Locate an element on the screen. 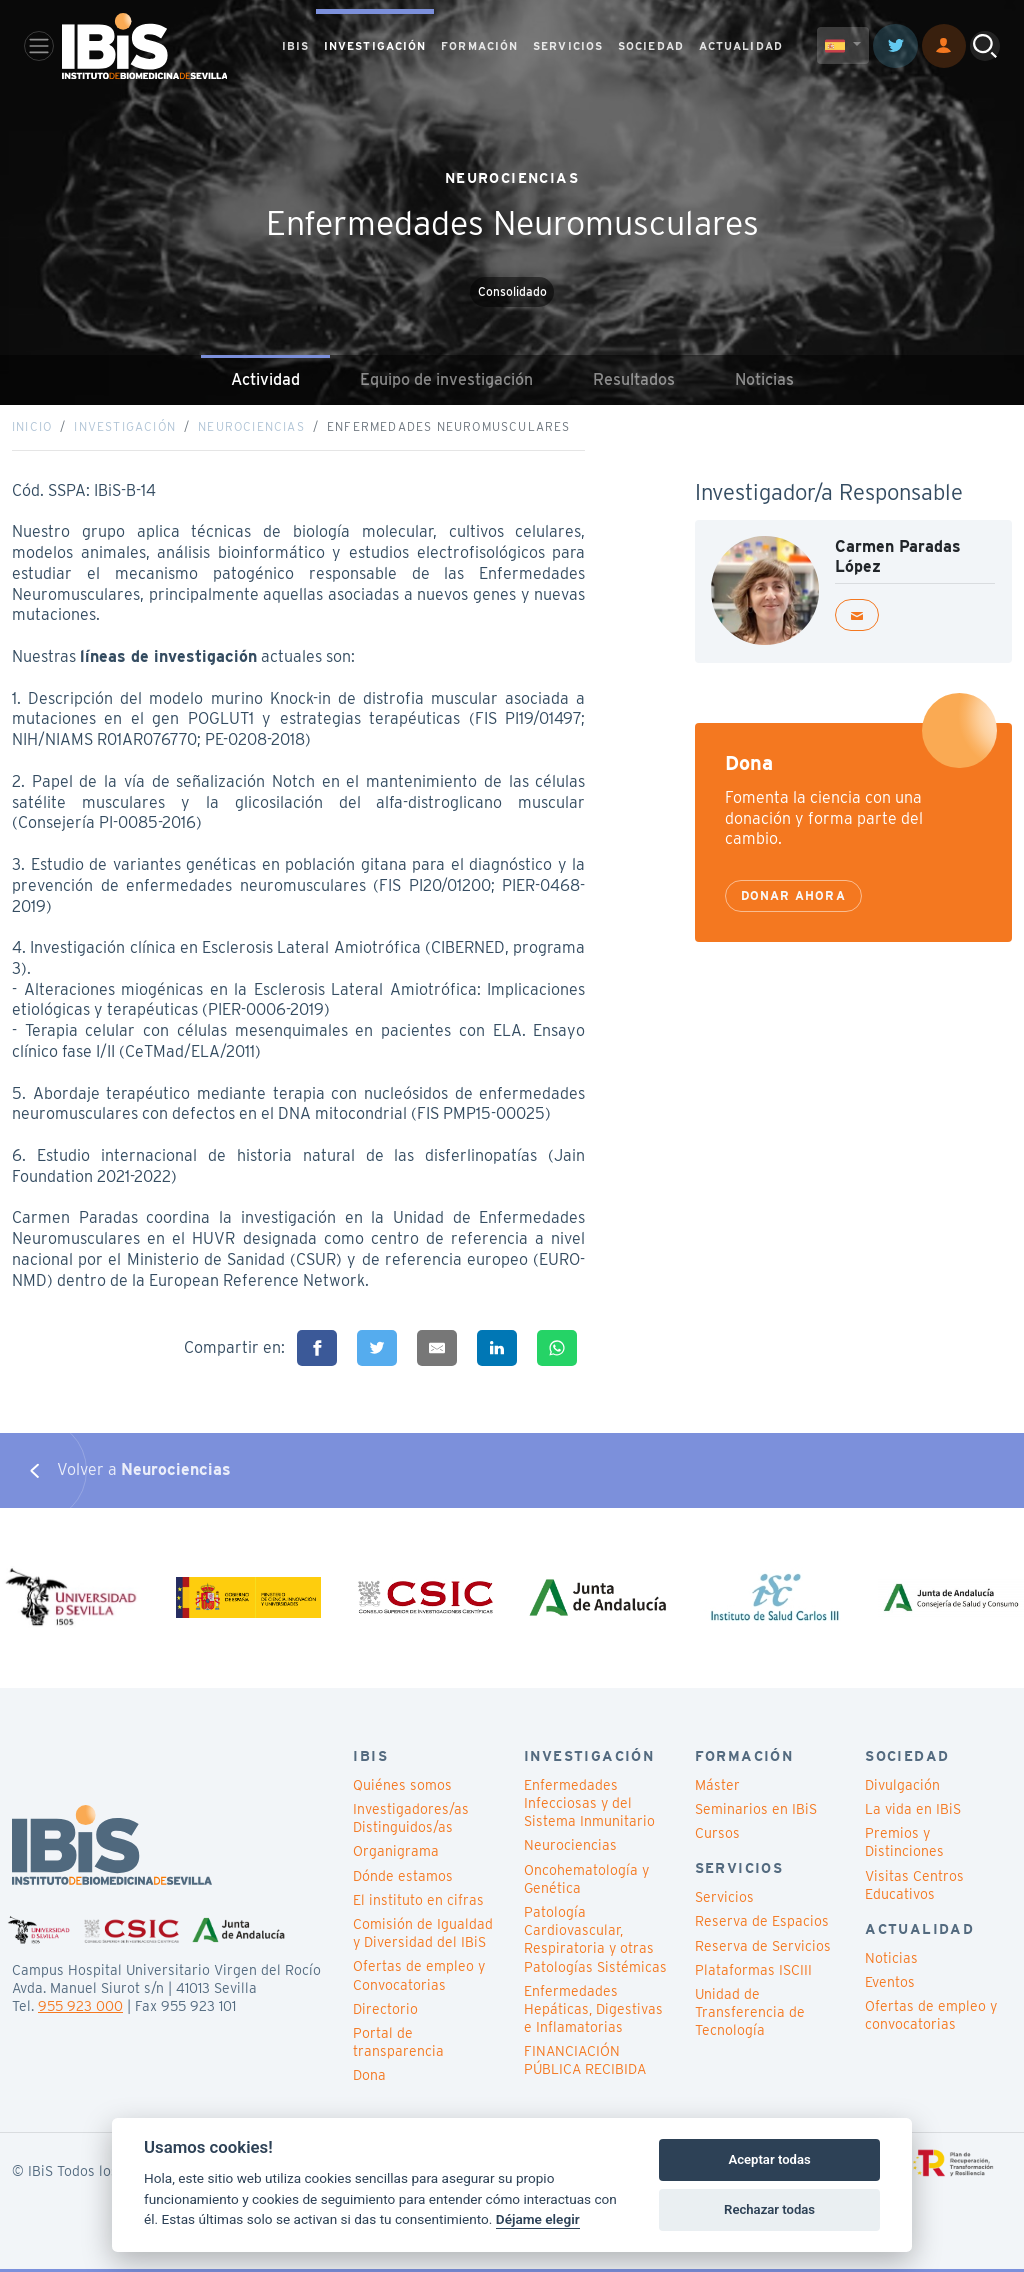 The width and height of the screenshot is (1024, 2272). Patología Cardiovascular, Respiratoria y otras Patologías Sistémicas is located at coordinates (595, 1942).